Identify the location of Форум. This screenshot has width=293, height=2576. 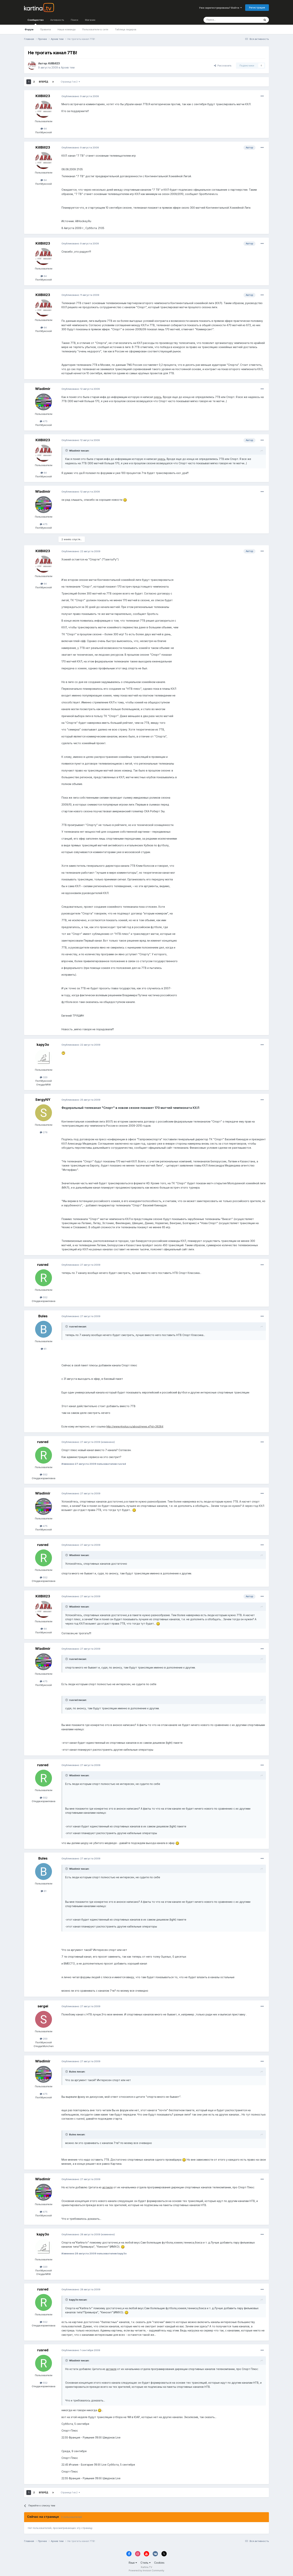
(29, 29).